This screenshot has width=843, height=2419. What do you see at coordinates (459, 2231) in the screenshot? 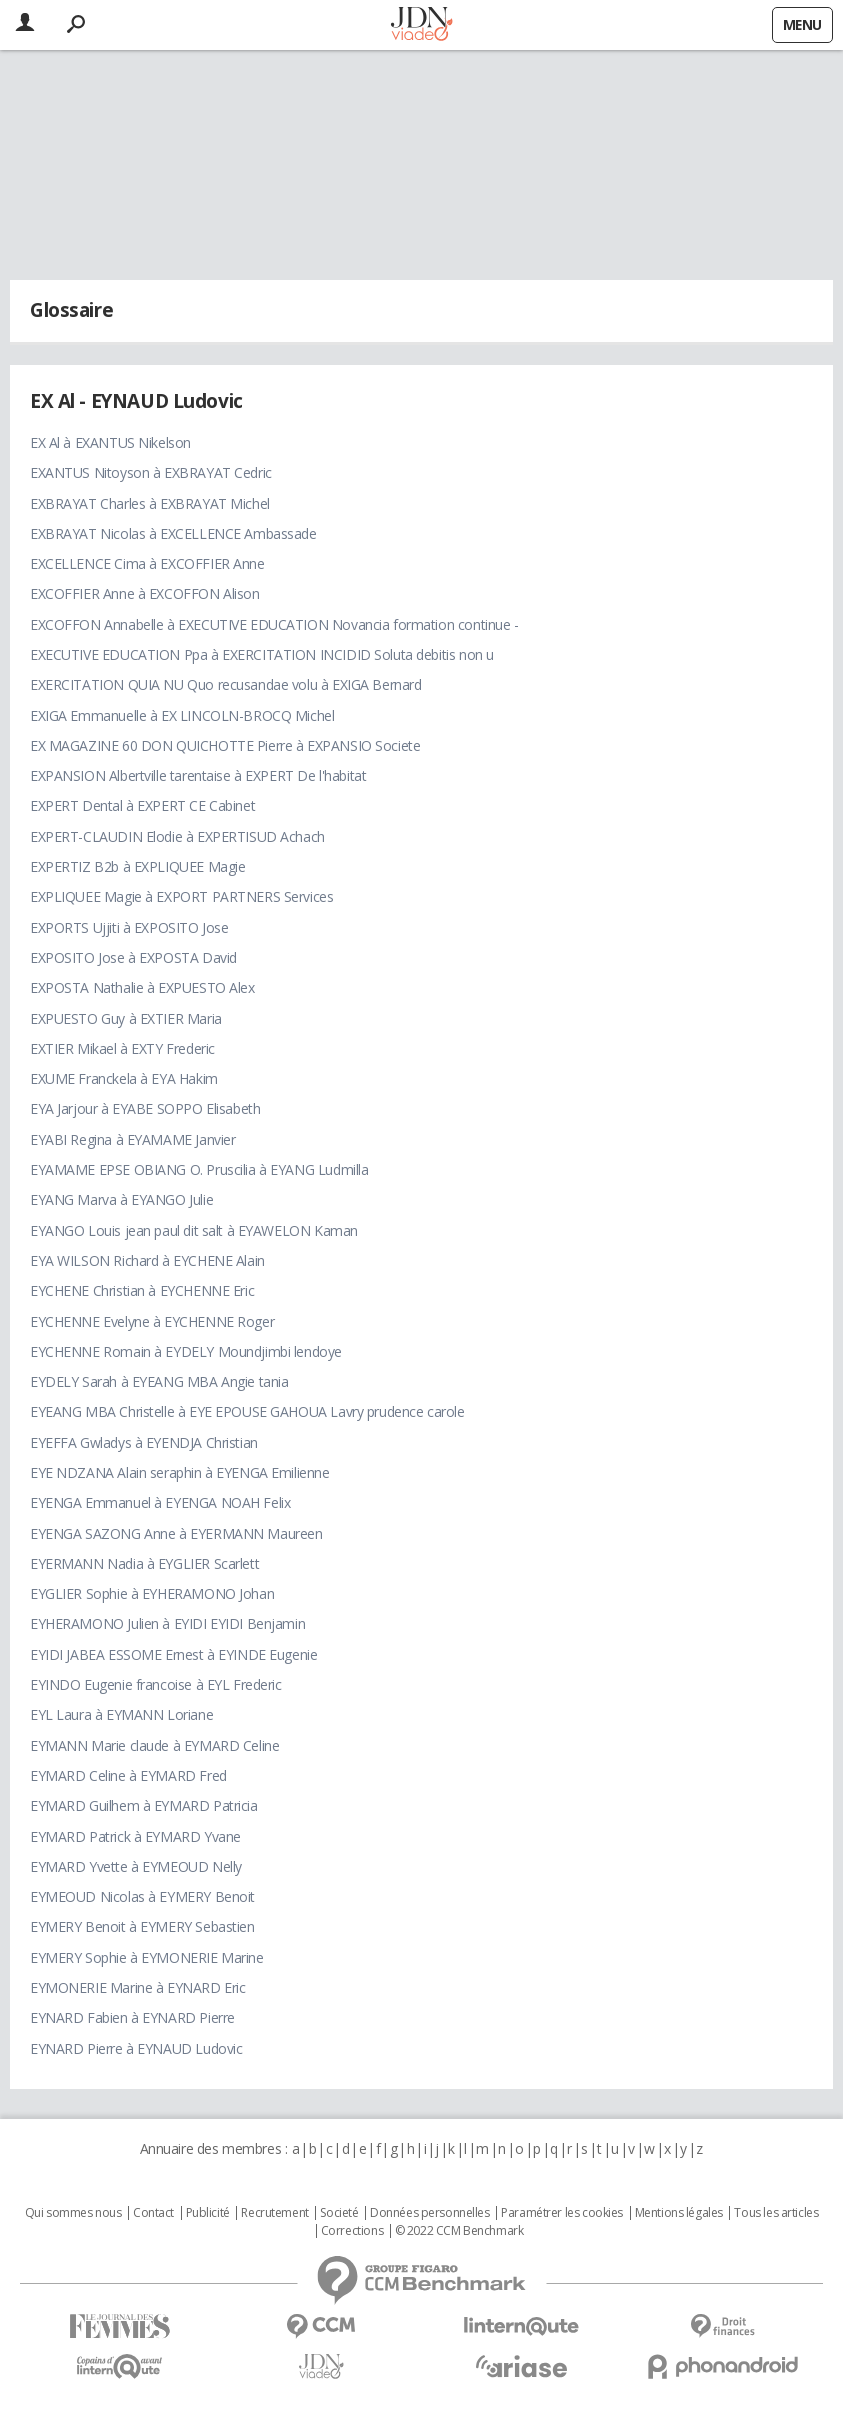
I see `© 2022 CCM Benchmark` at bounding box center [459, 2231].